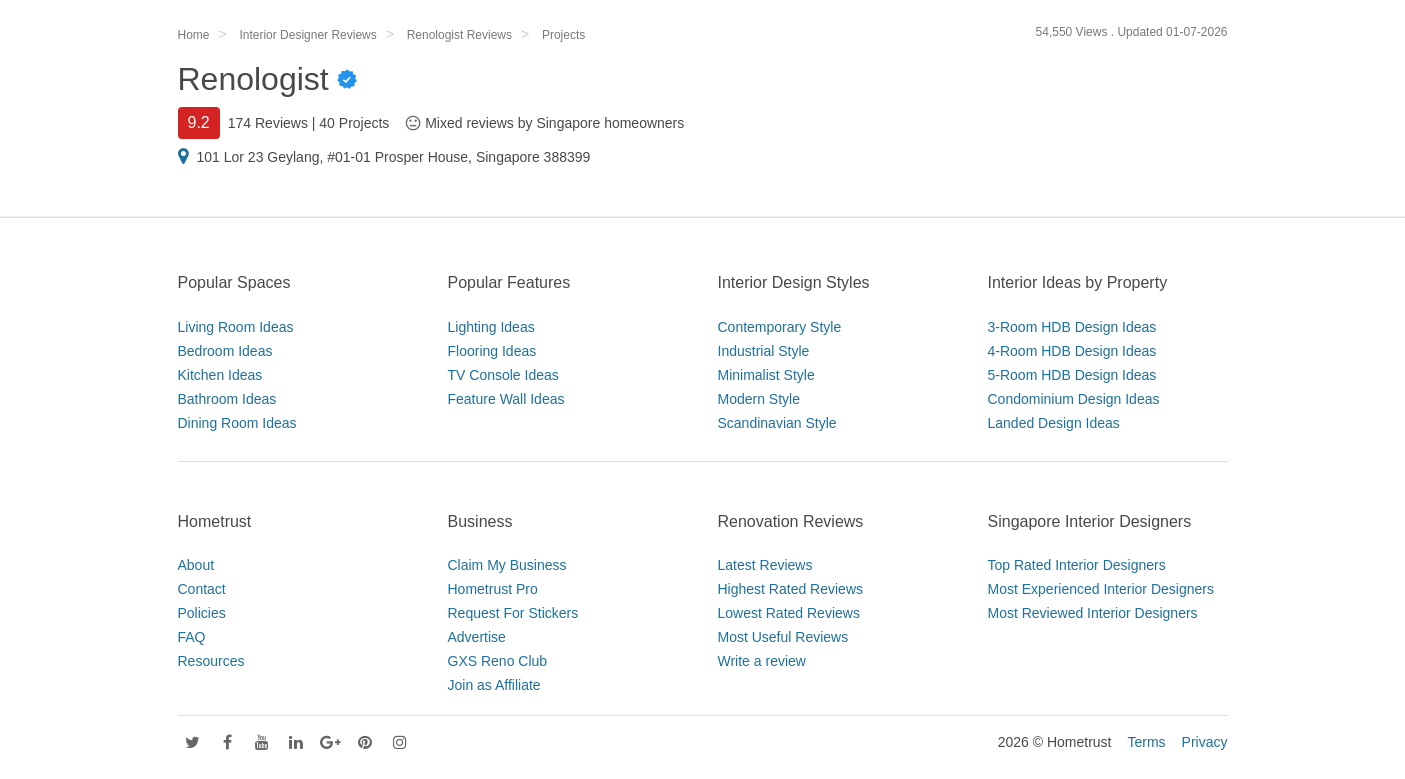  I want to click on Contemporary Style, so click(780, 327).